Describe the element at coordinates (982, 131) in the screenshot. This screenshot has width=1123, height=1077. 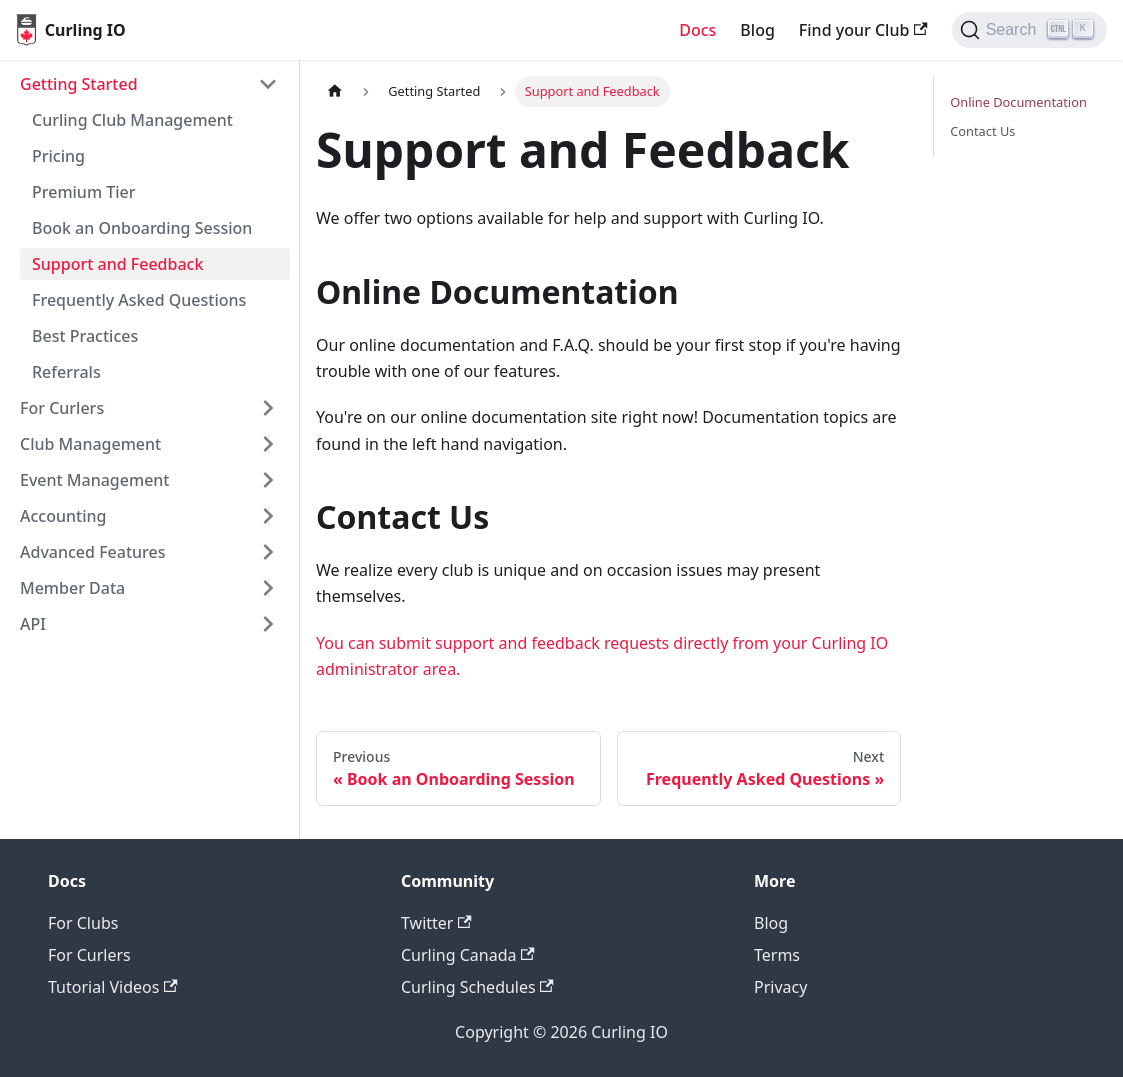
I see `Contact Us` at that location.